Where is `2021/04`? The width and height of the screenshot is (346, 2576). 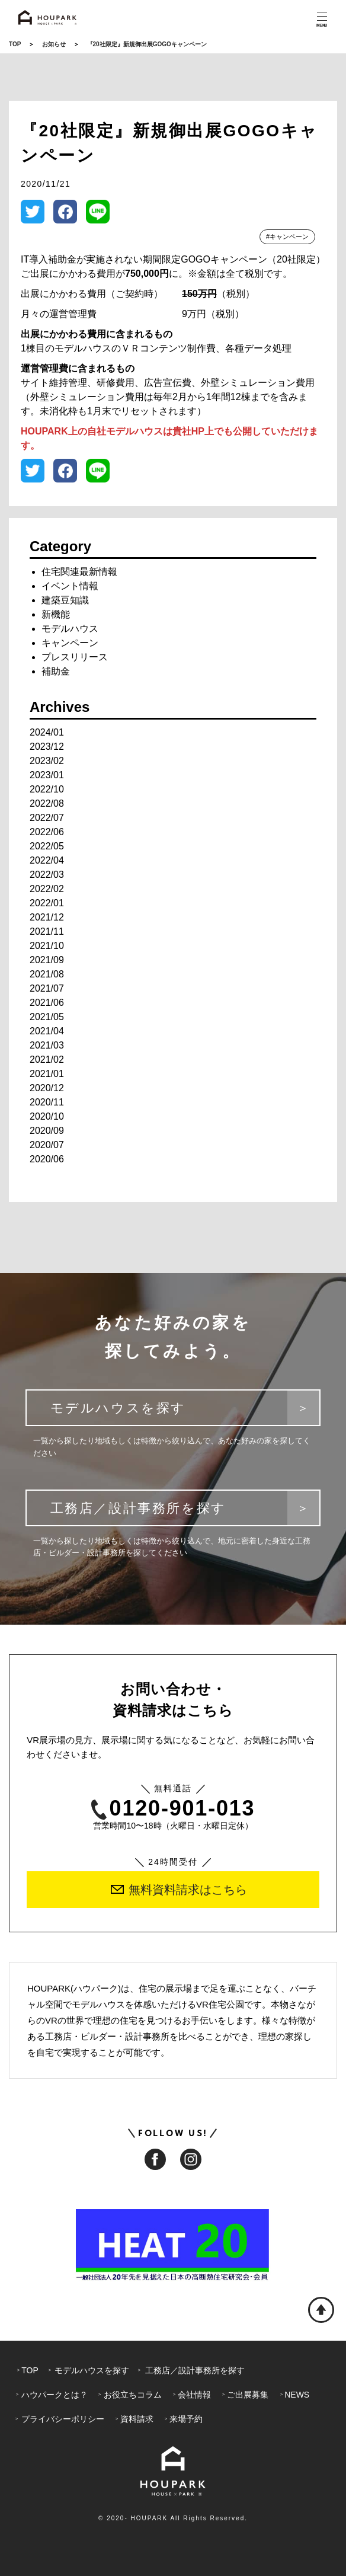 2021/04 is located at coordinates (47, 1031).